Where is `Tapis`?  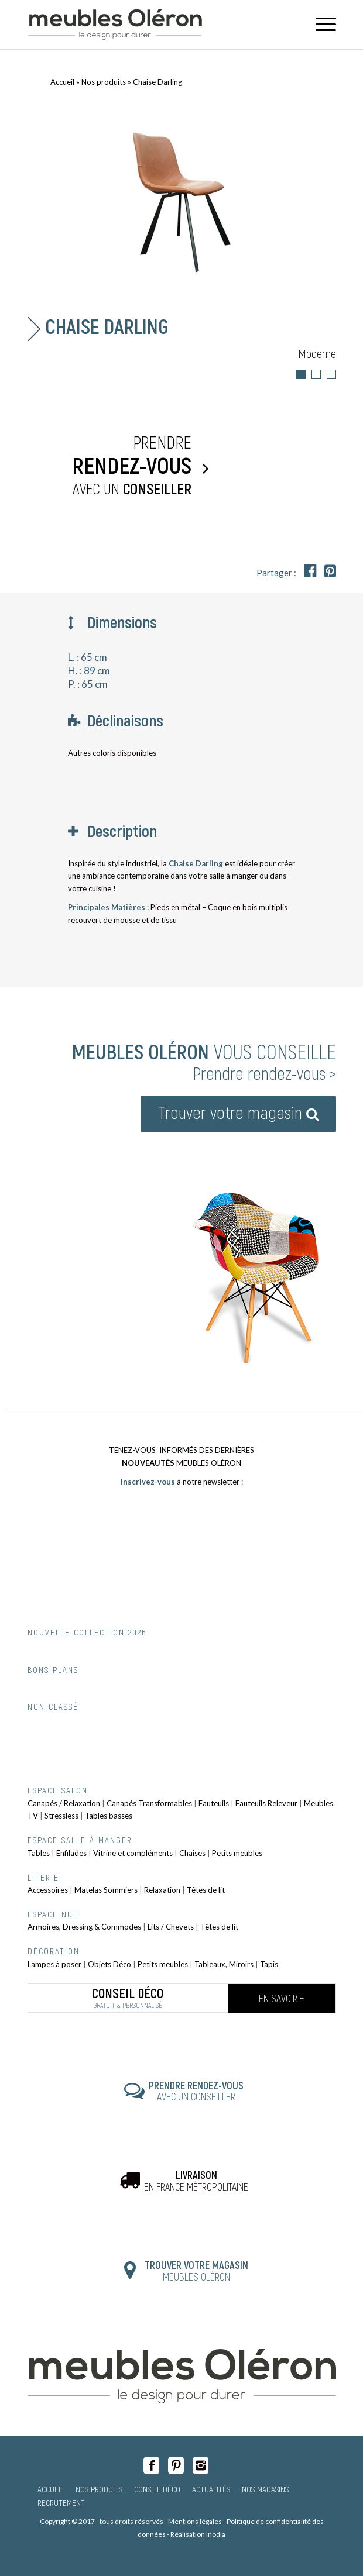 Tapis is located at coordinates (269, 1964).